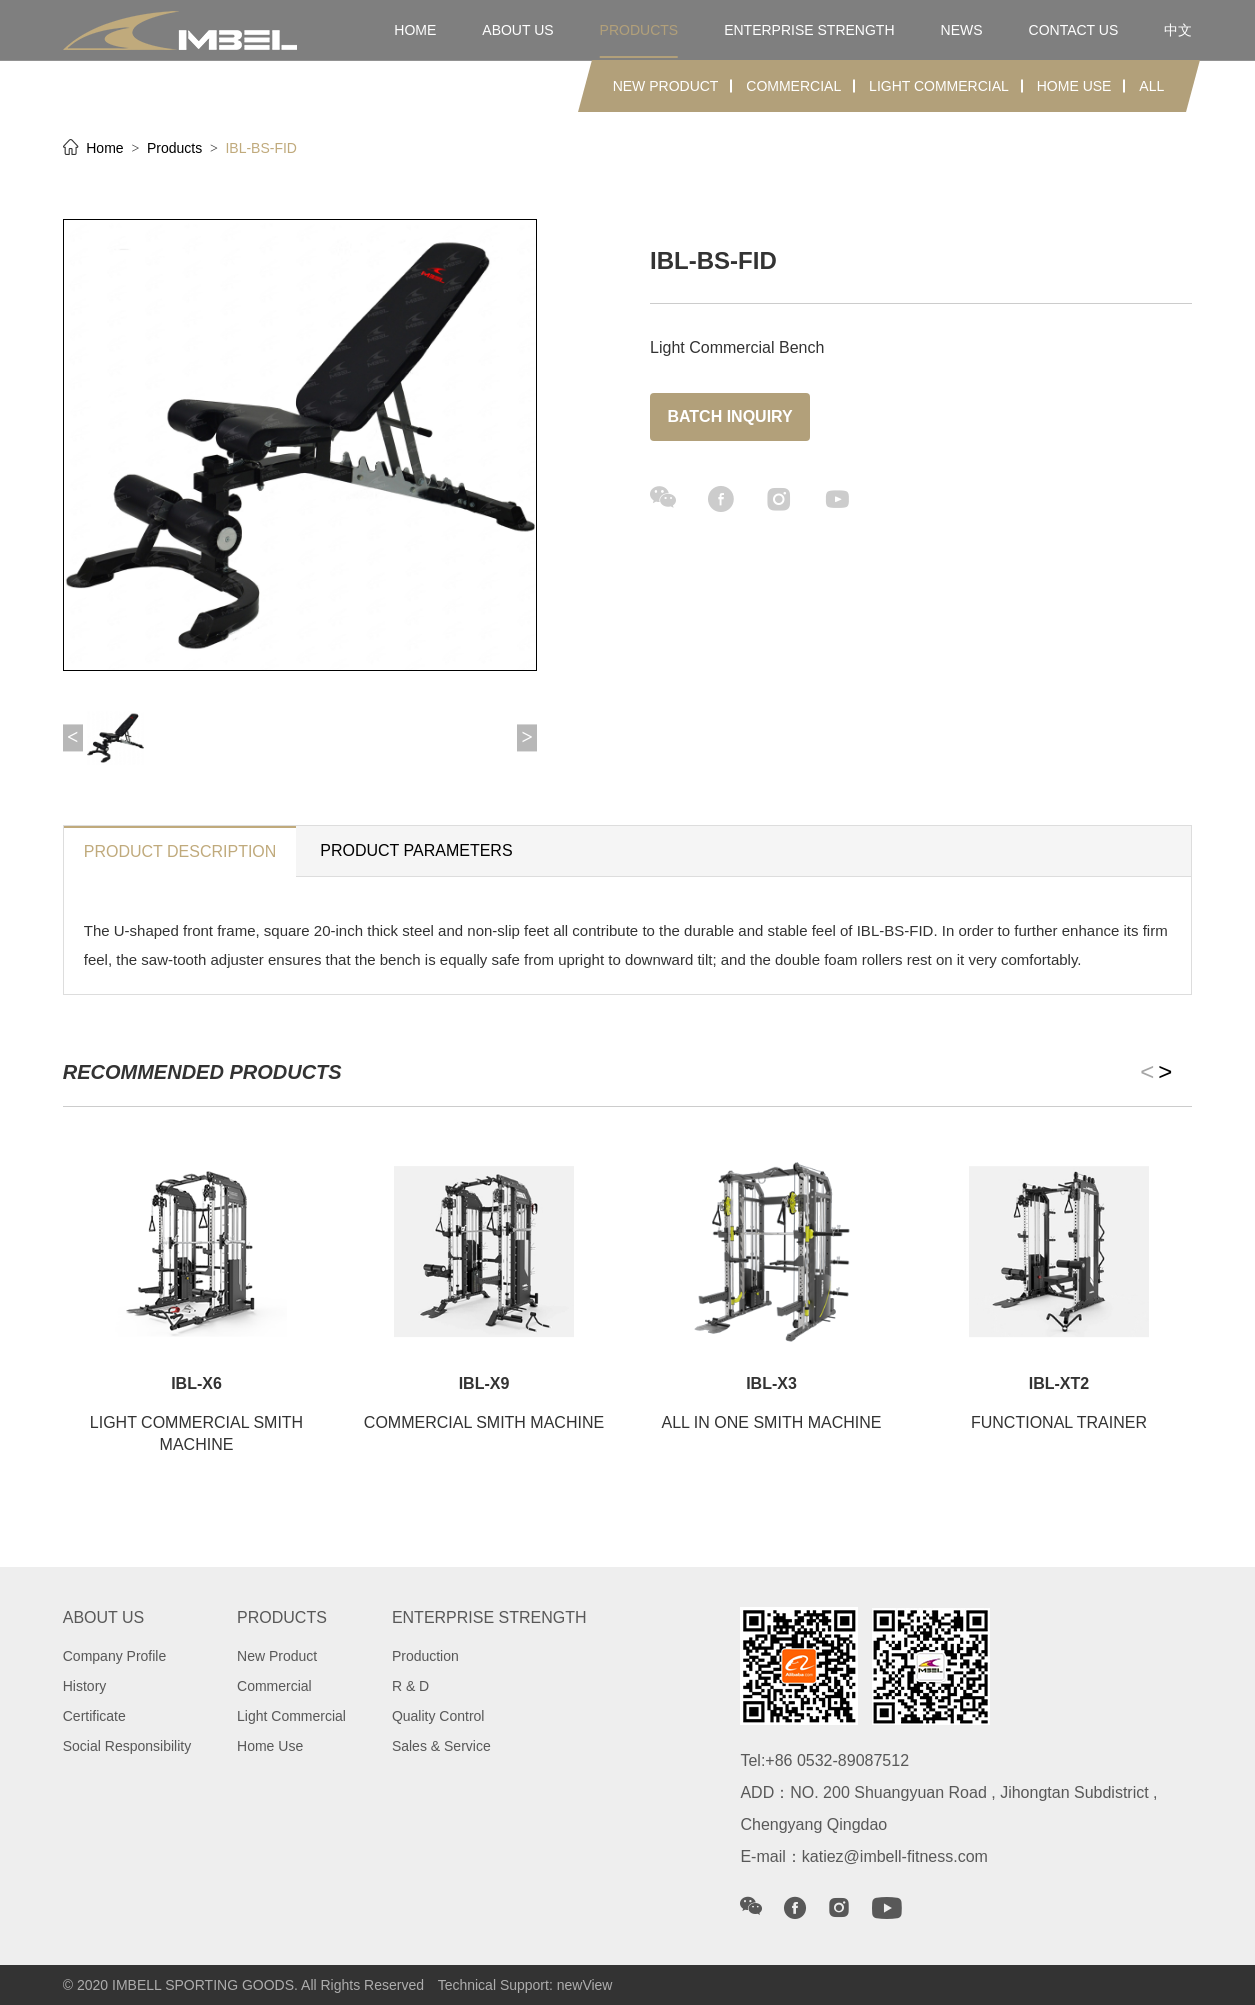  I want to click on about us, so click(517, 30).